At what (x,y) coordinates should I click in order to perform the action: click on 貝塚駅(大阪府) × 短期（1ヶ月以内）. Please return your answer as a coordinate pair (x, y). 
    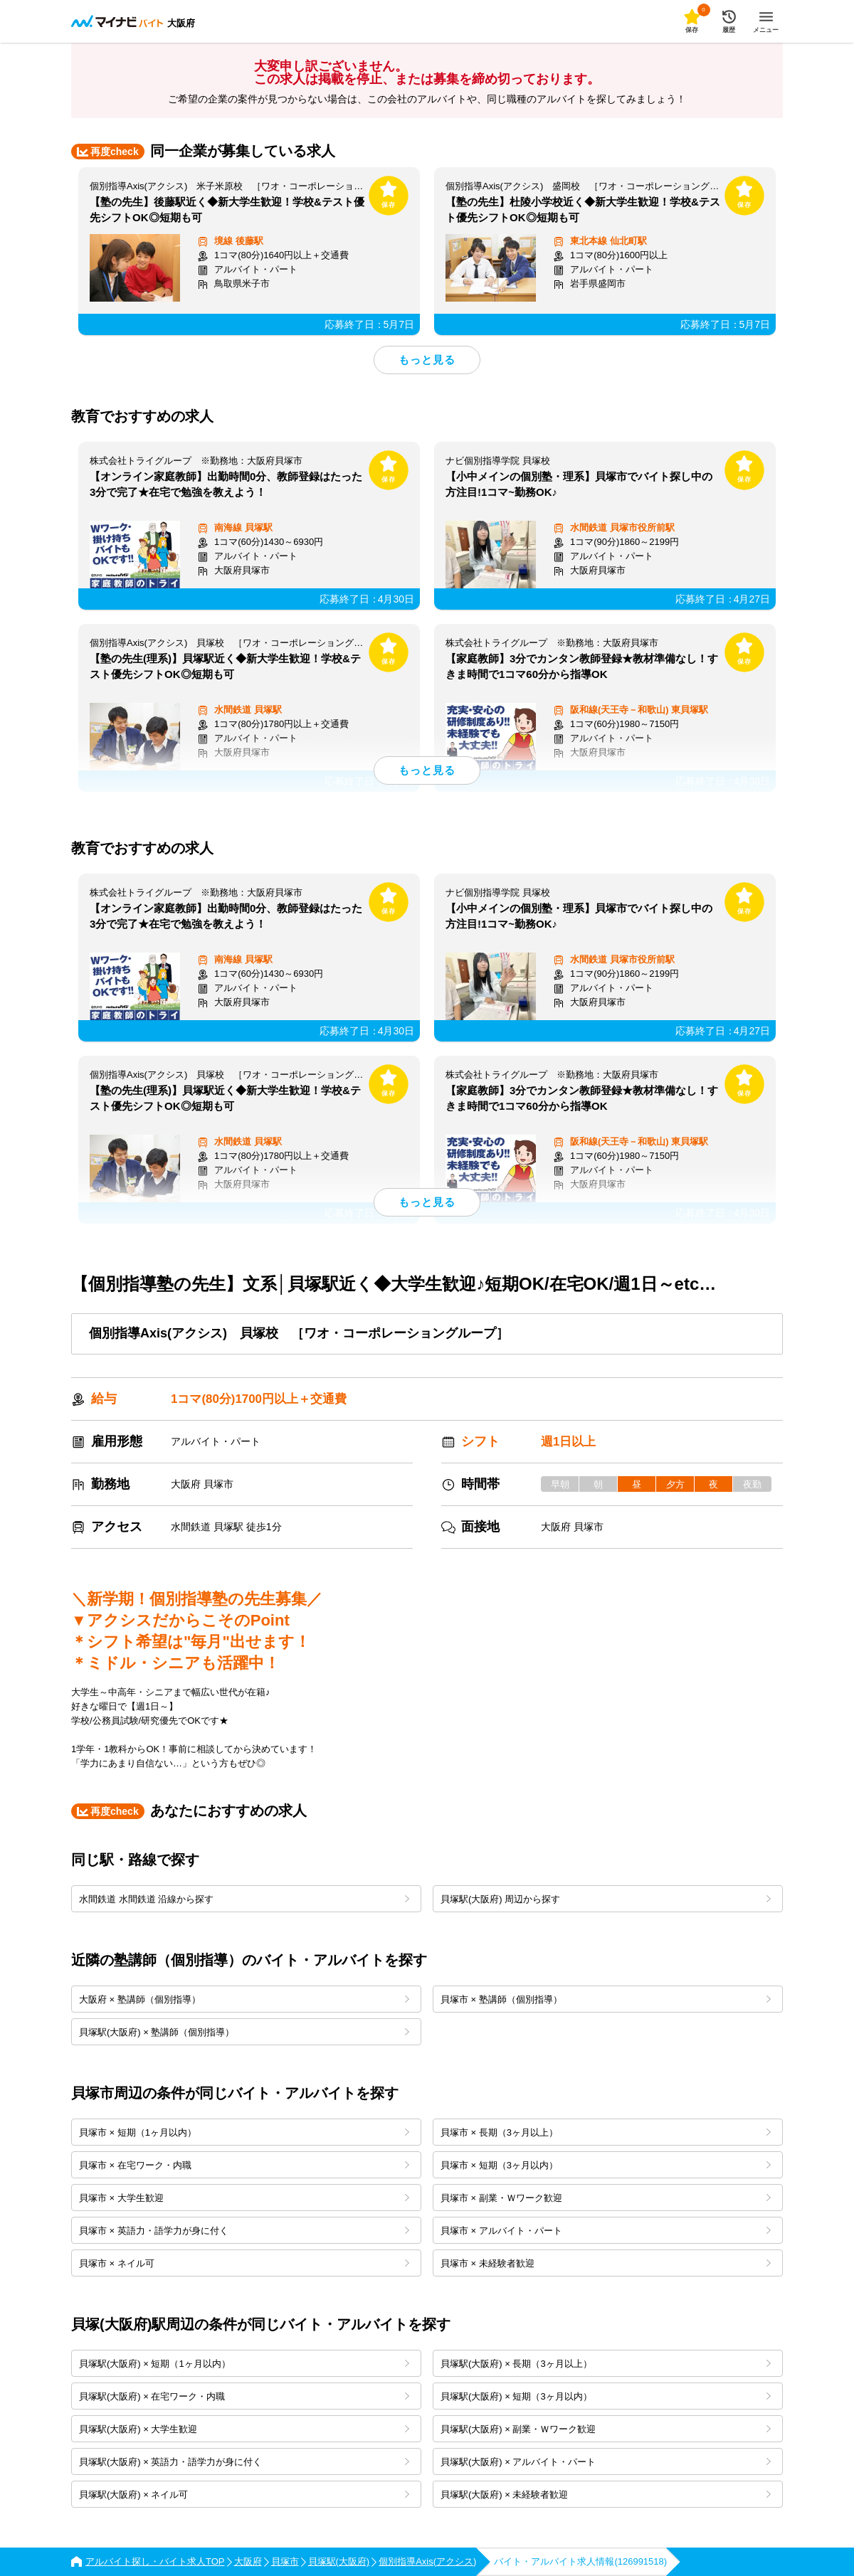
    Looking at the image, I should click on (244, 2363).